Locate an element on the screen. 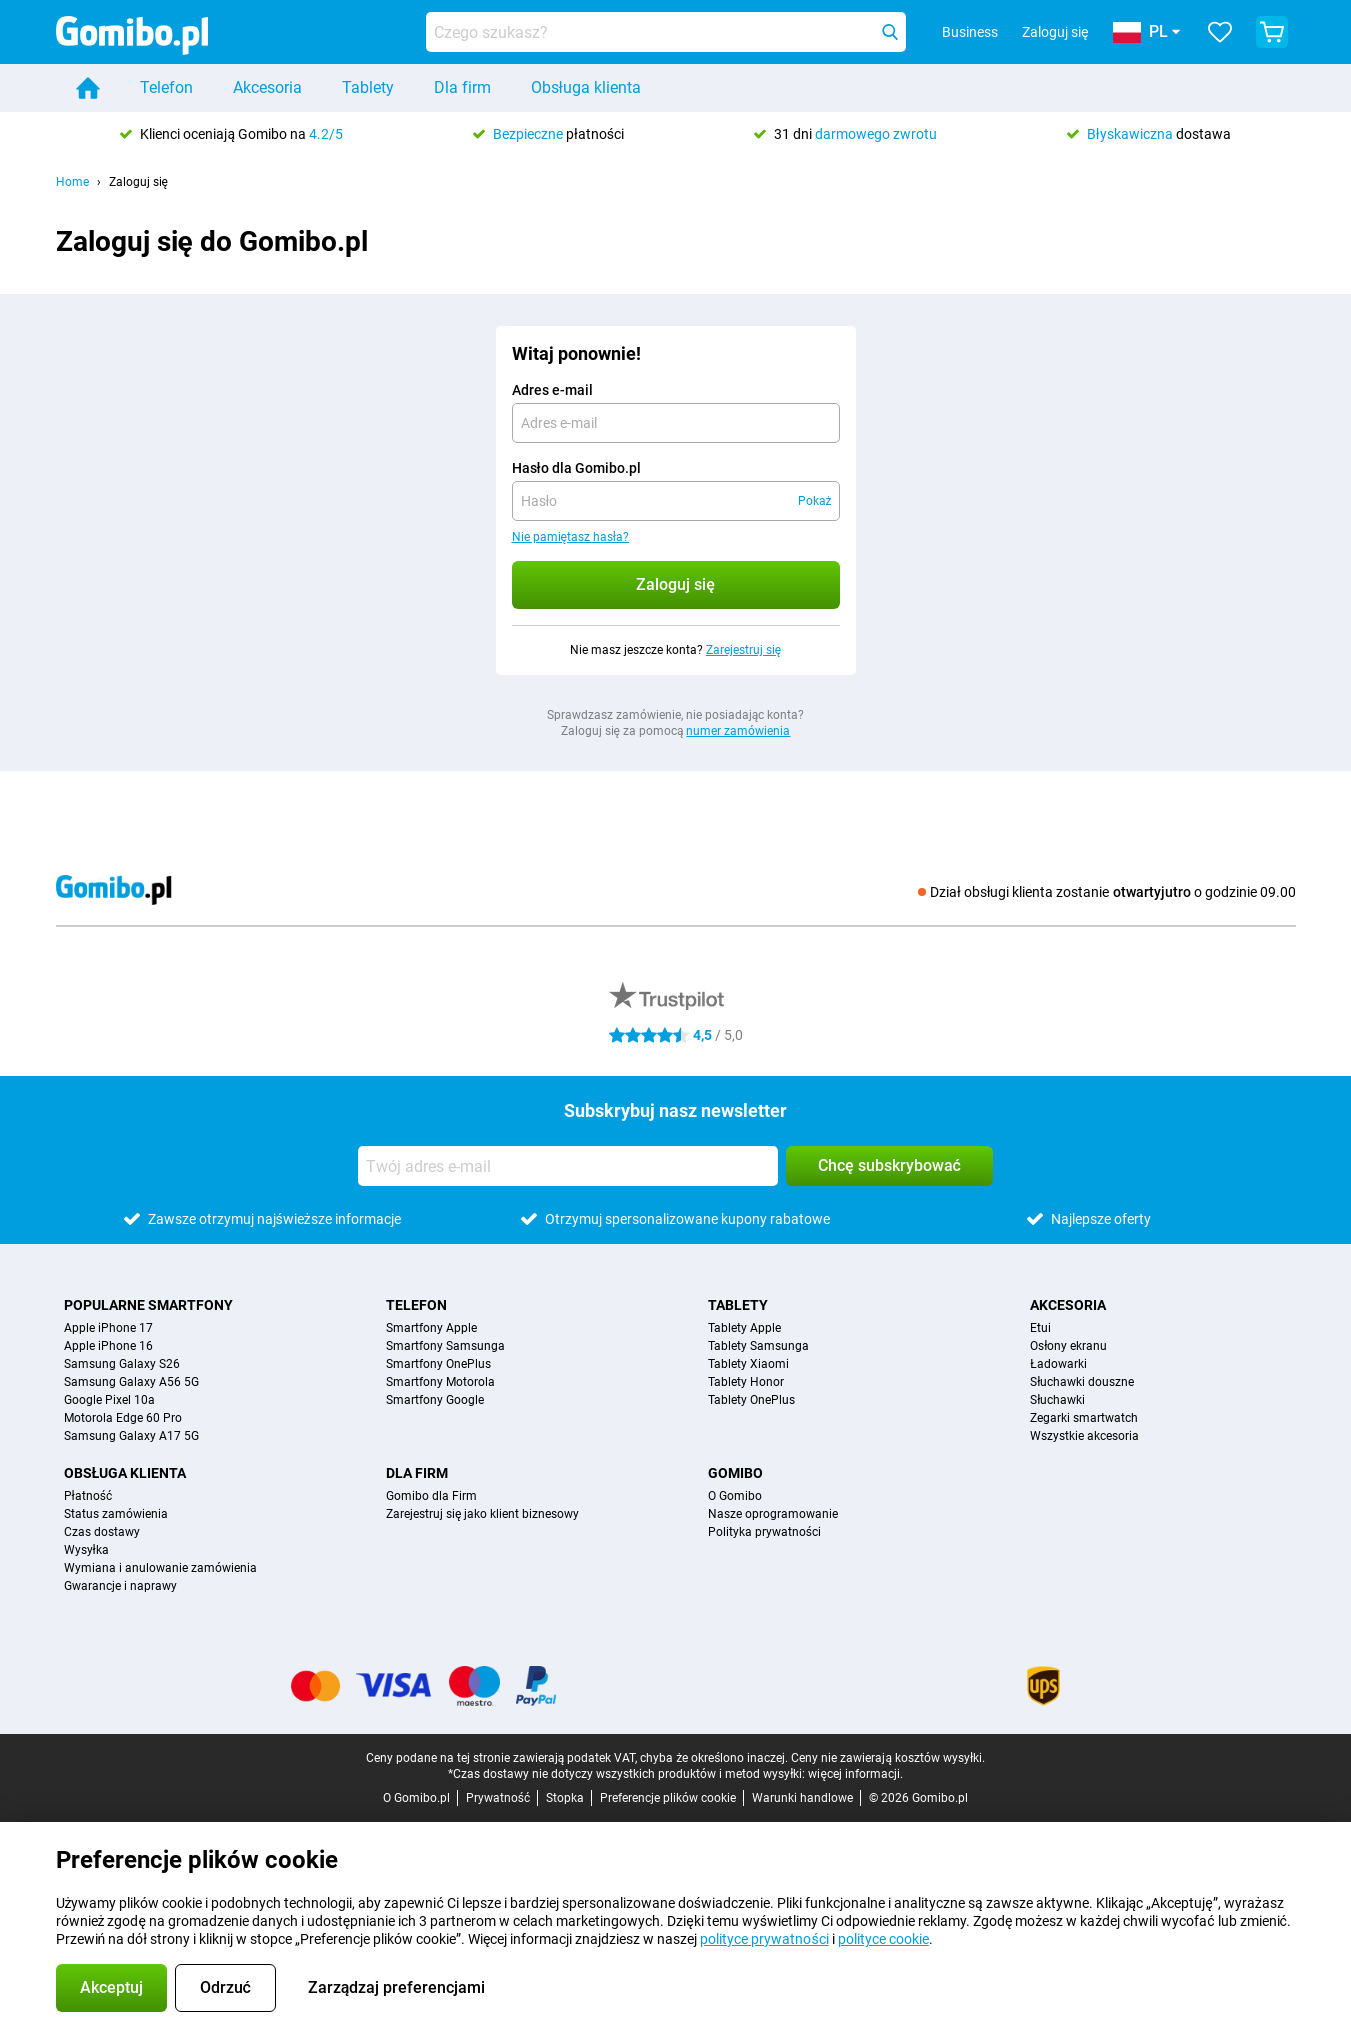 Image resolution: width=1351 pixels, height=2036 pixels. Home is located at coordinates (72, 182).